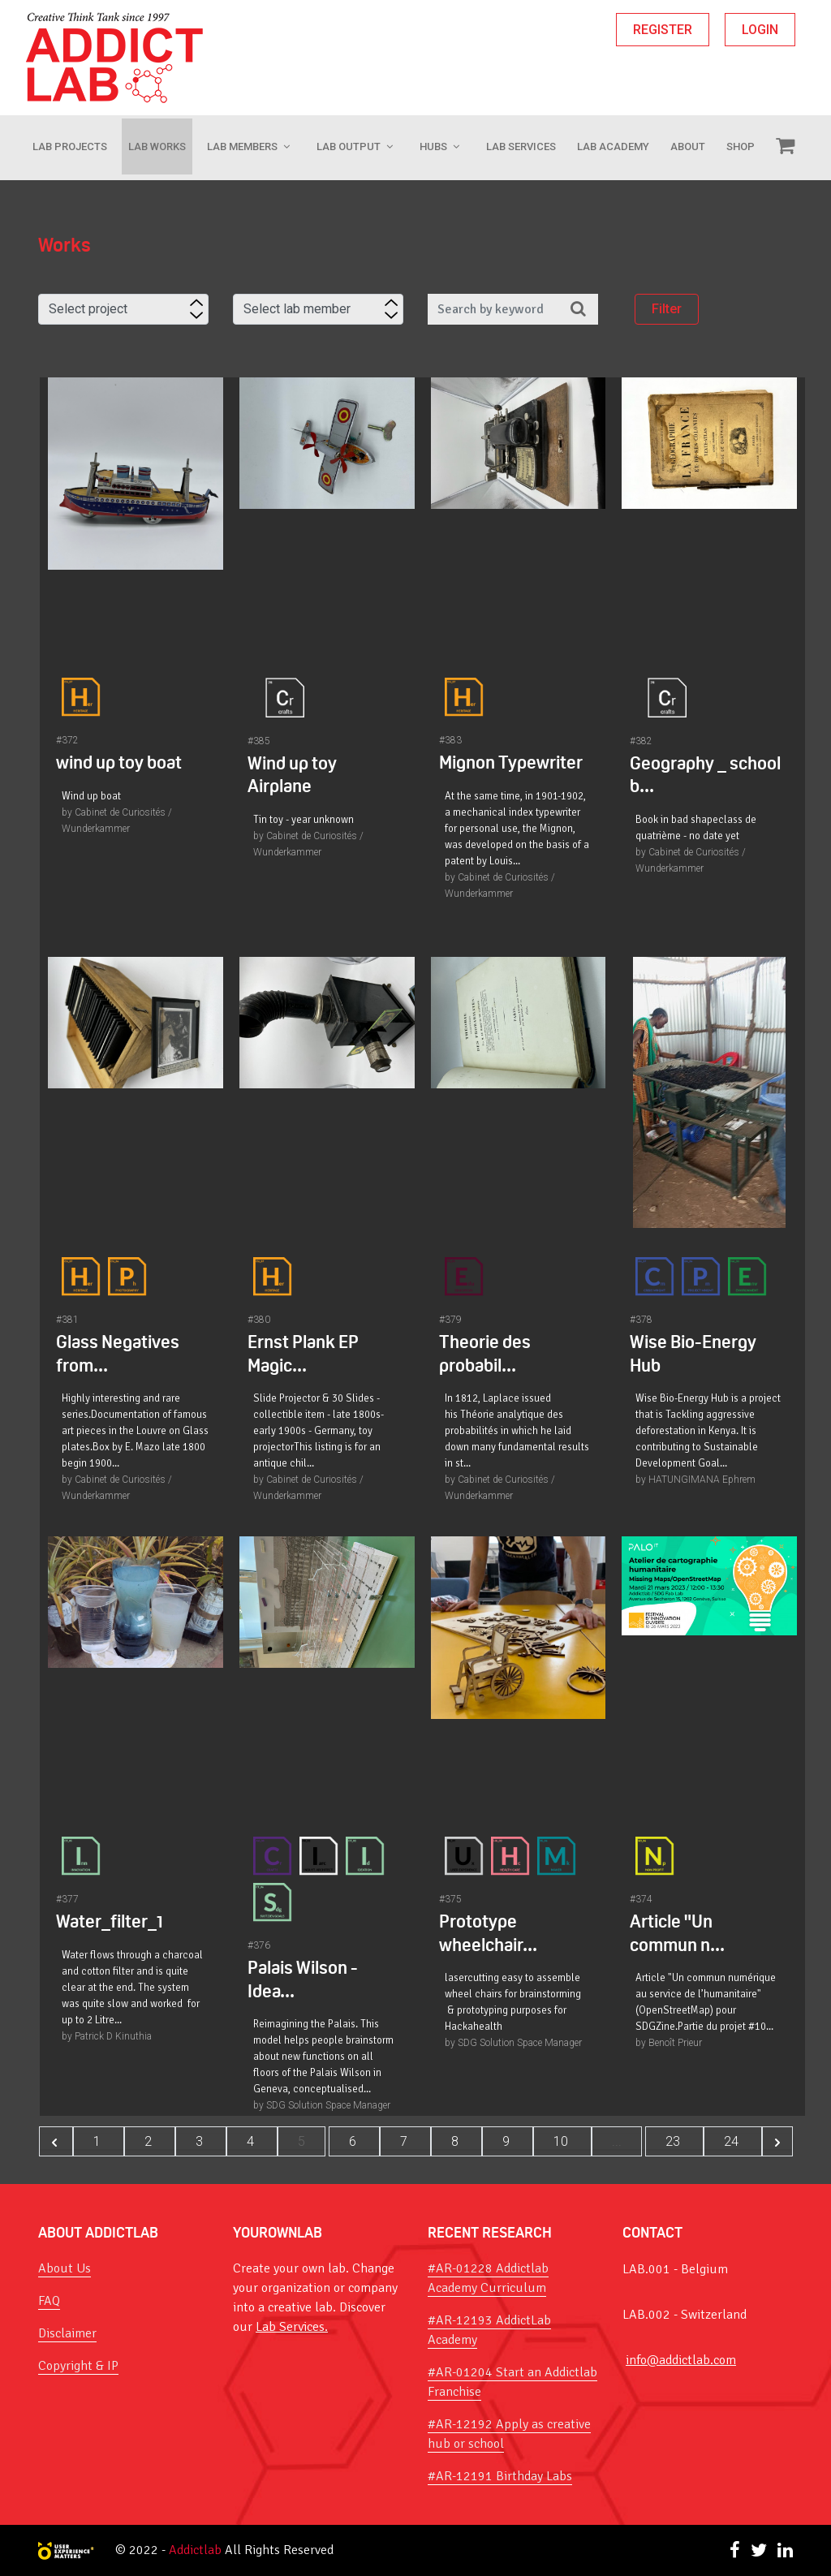 This screenshot has width=831, height=2576. Describe the element at coordinates (740, 146) in the screenshot. I see `Shop` at that location.